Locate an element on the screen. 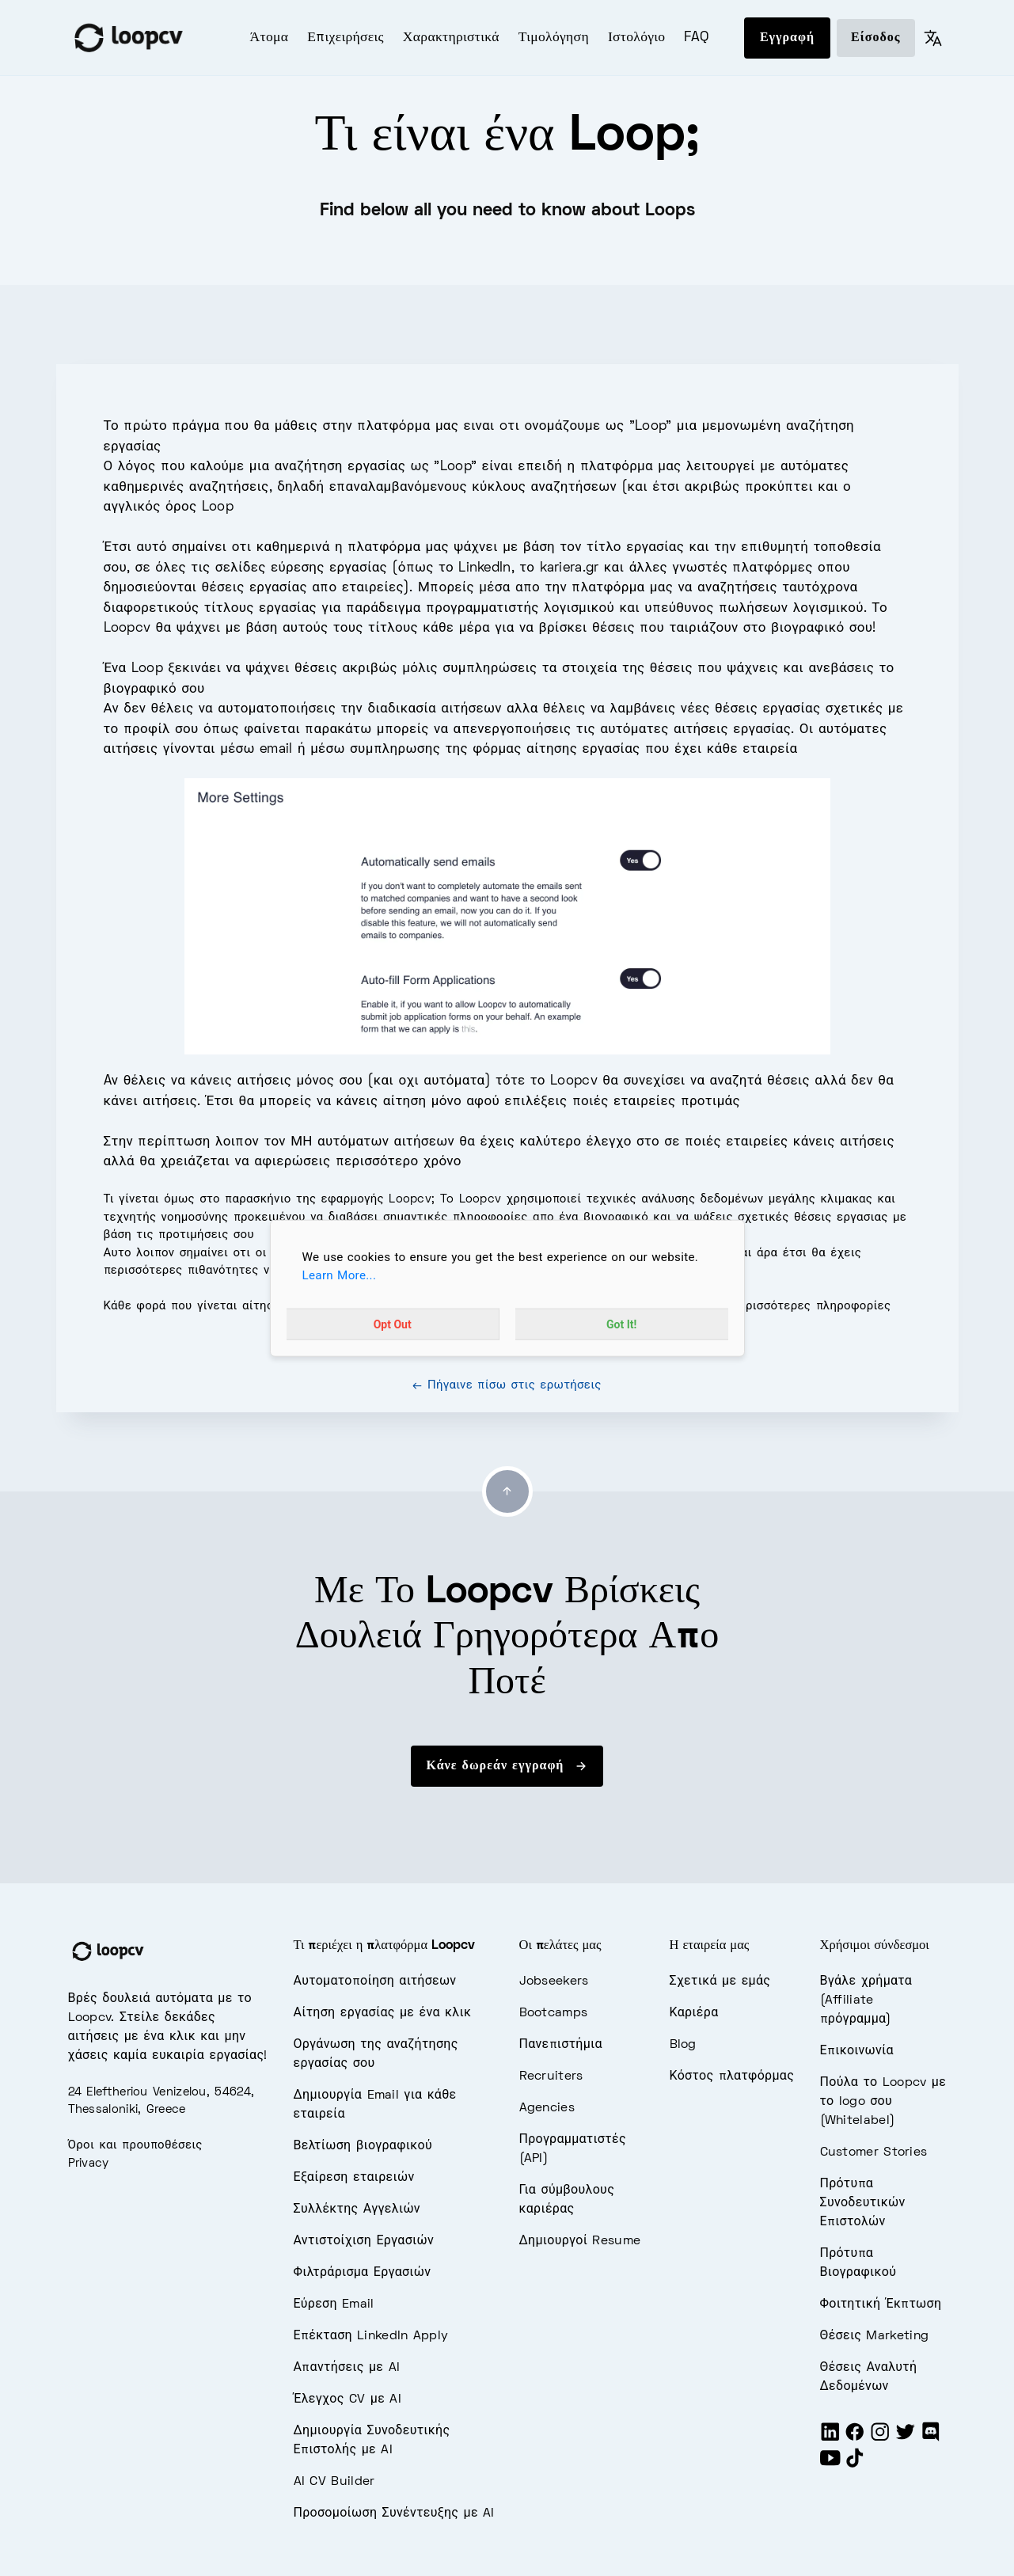 This screenshot has height=2576, width=1014. Privacy is located at coordinates (88, 2163).